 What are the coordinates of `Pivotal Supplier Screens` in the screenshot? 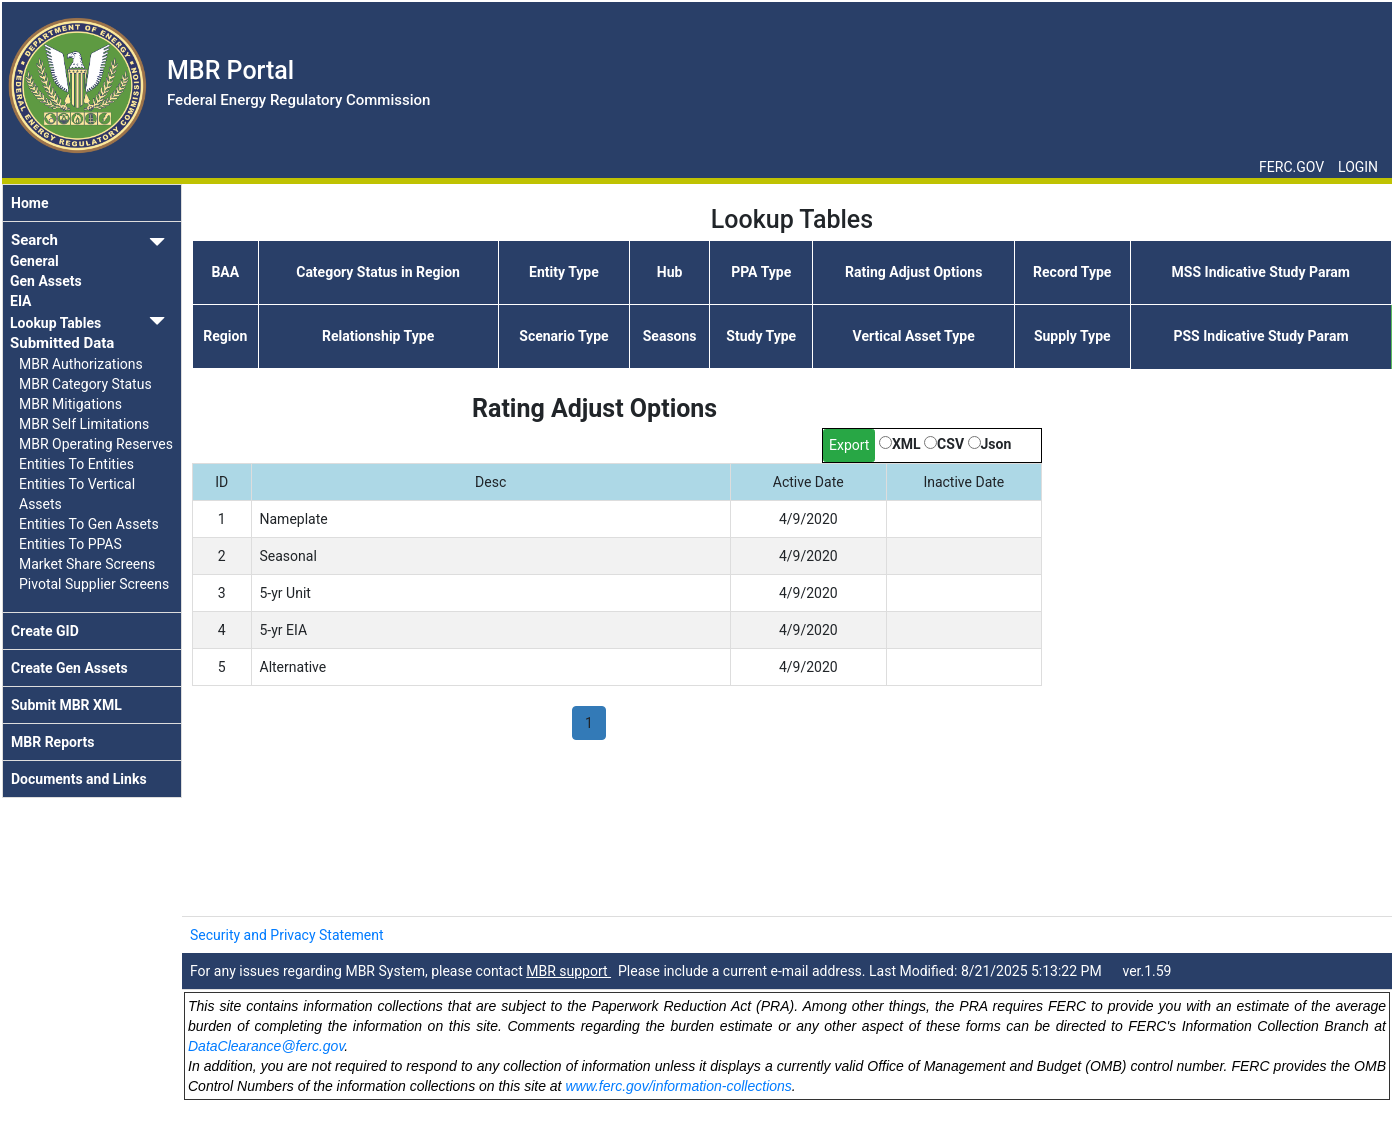 It's located at (94, 584).